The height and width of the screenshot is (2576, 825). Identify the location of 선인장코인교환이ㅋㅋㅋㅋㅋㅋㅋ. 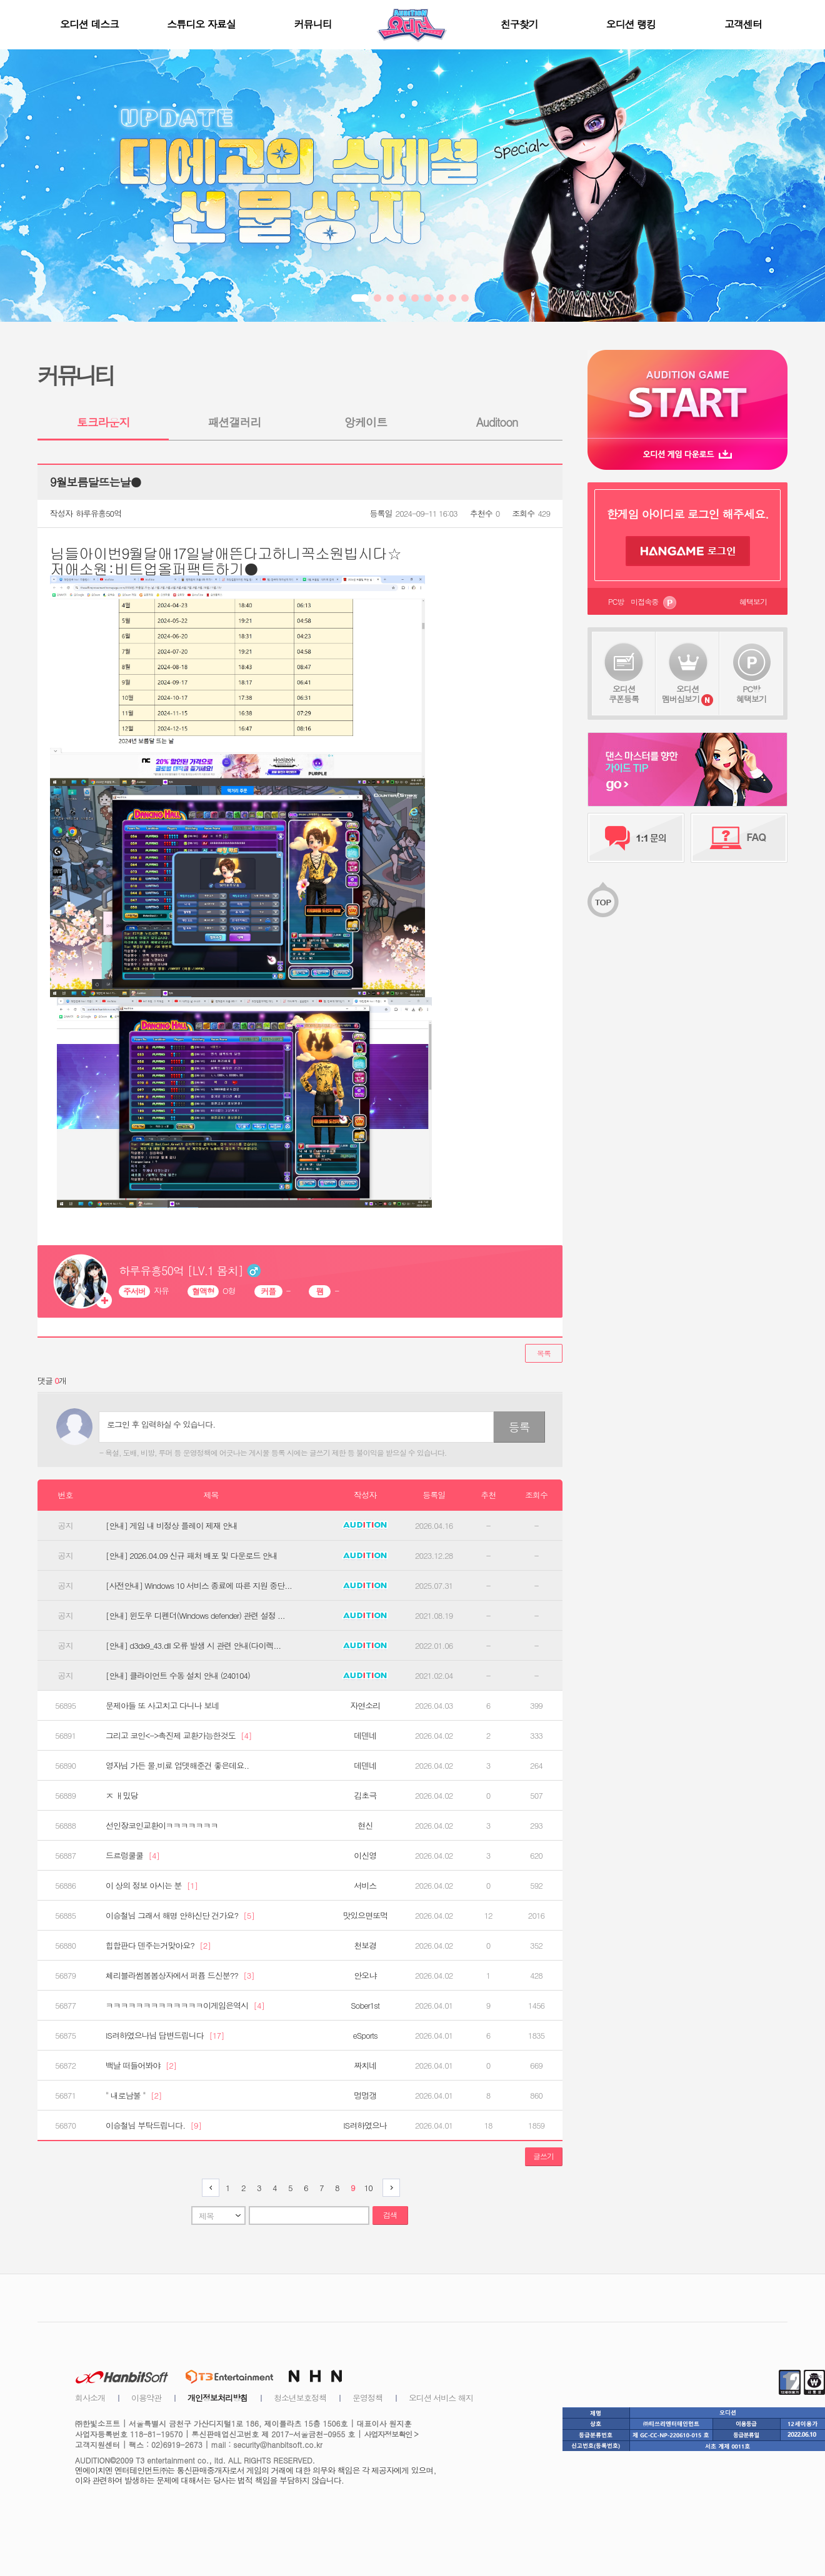
(162, 1826).